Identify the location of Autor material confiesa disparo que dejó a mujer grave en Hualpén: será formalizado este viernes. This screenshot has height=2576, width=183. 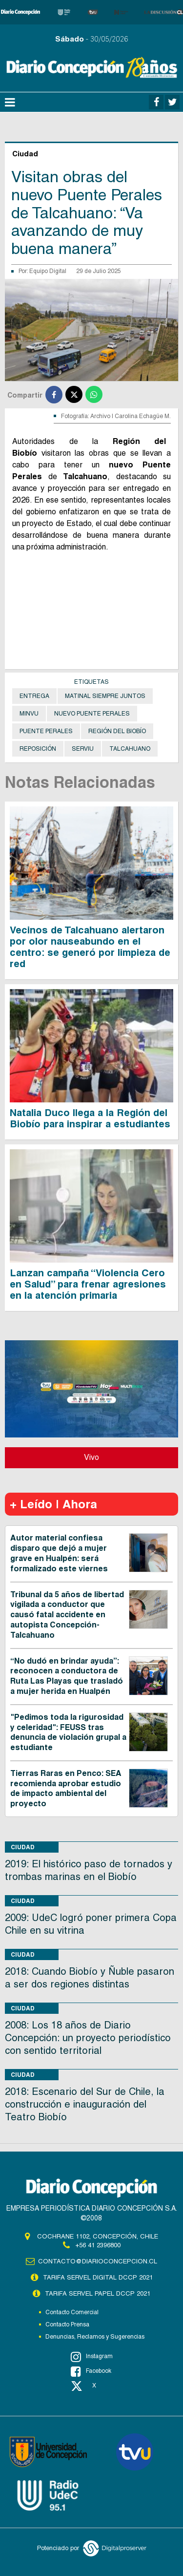
(59, 1553).